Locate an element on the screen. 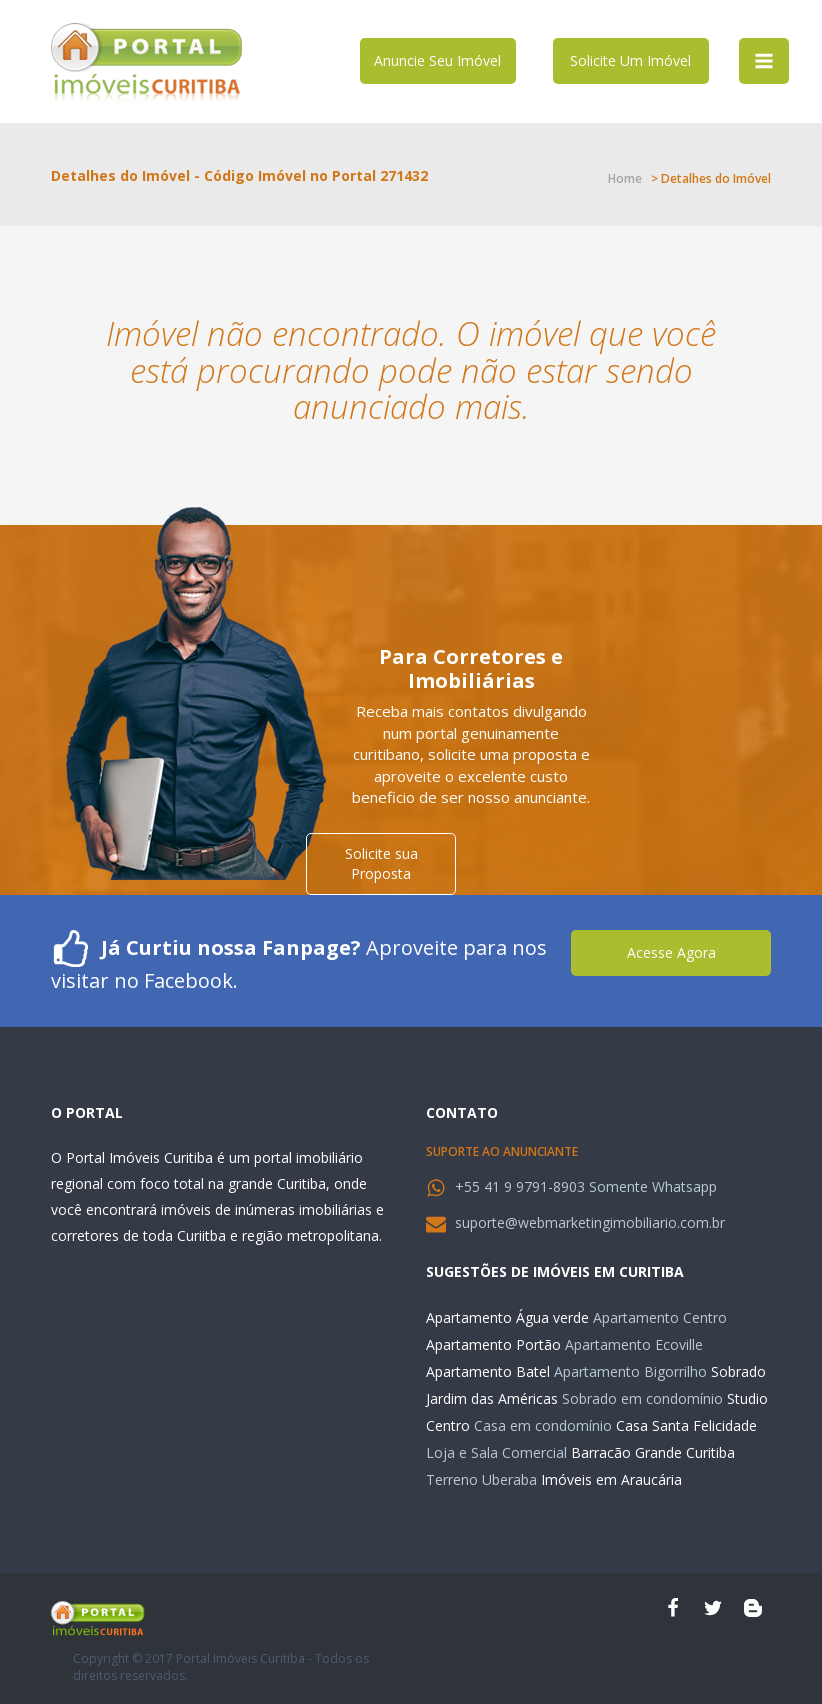  Apartamento Bigorrilho is located at coordinates (630, 1371).